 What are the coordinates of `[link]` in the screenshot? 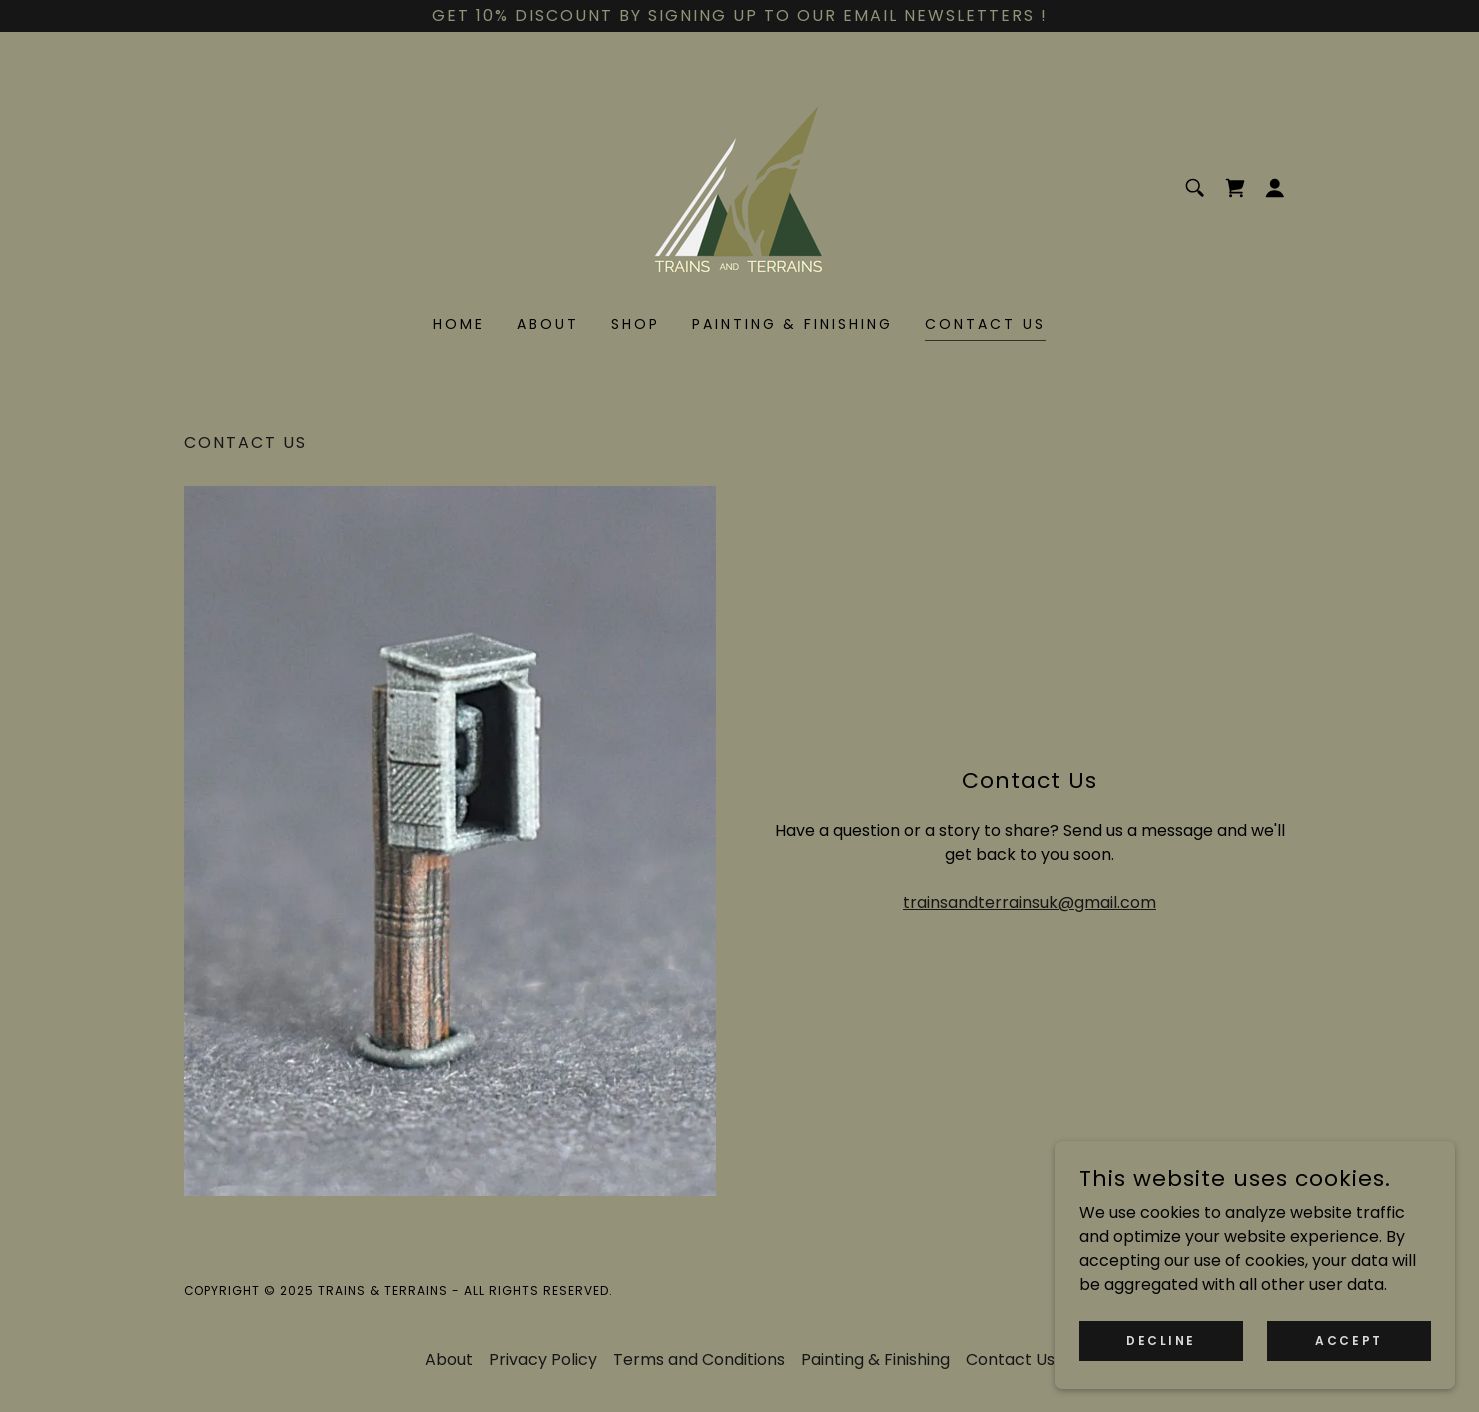 It's located at (739, 186).